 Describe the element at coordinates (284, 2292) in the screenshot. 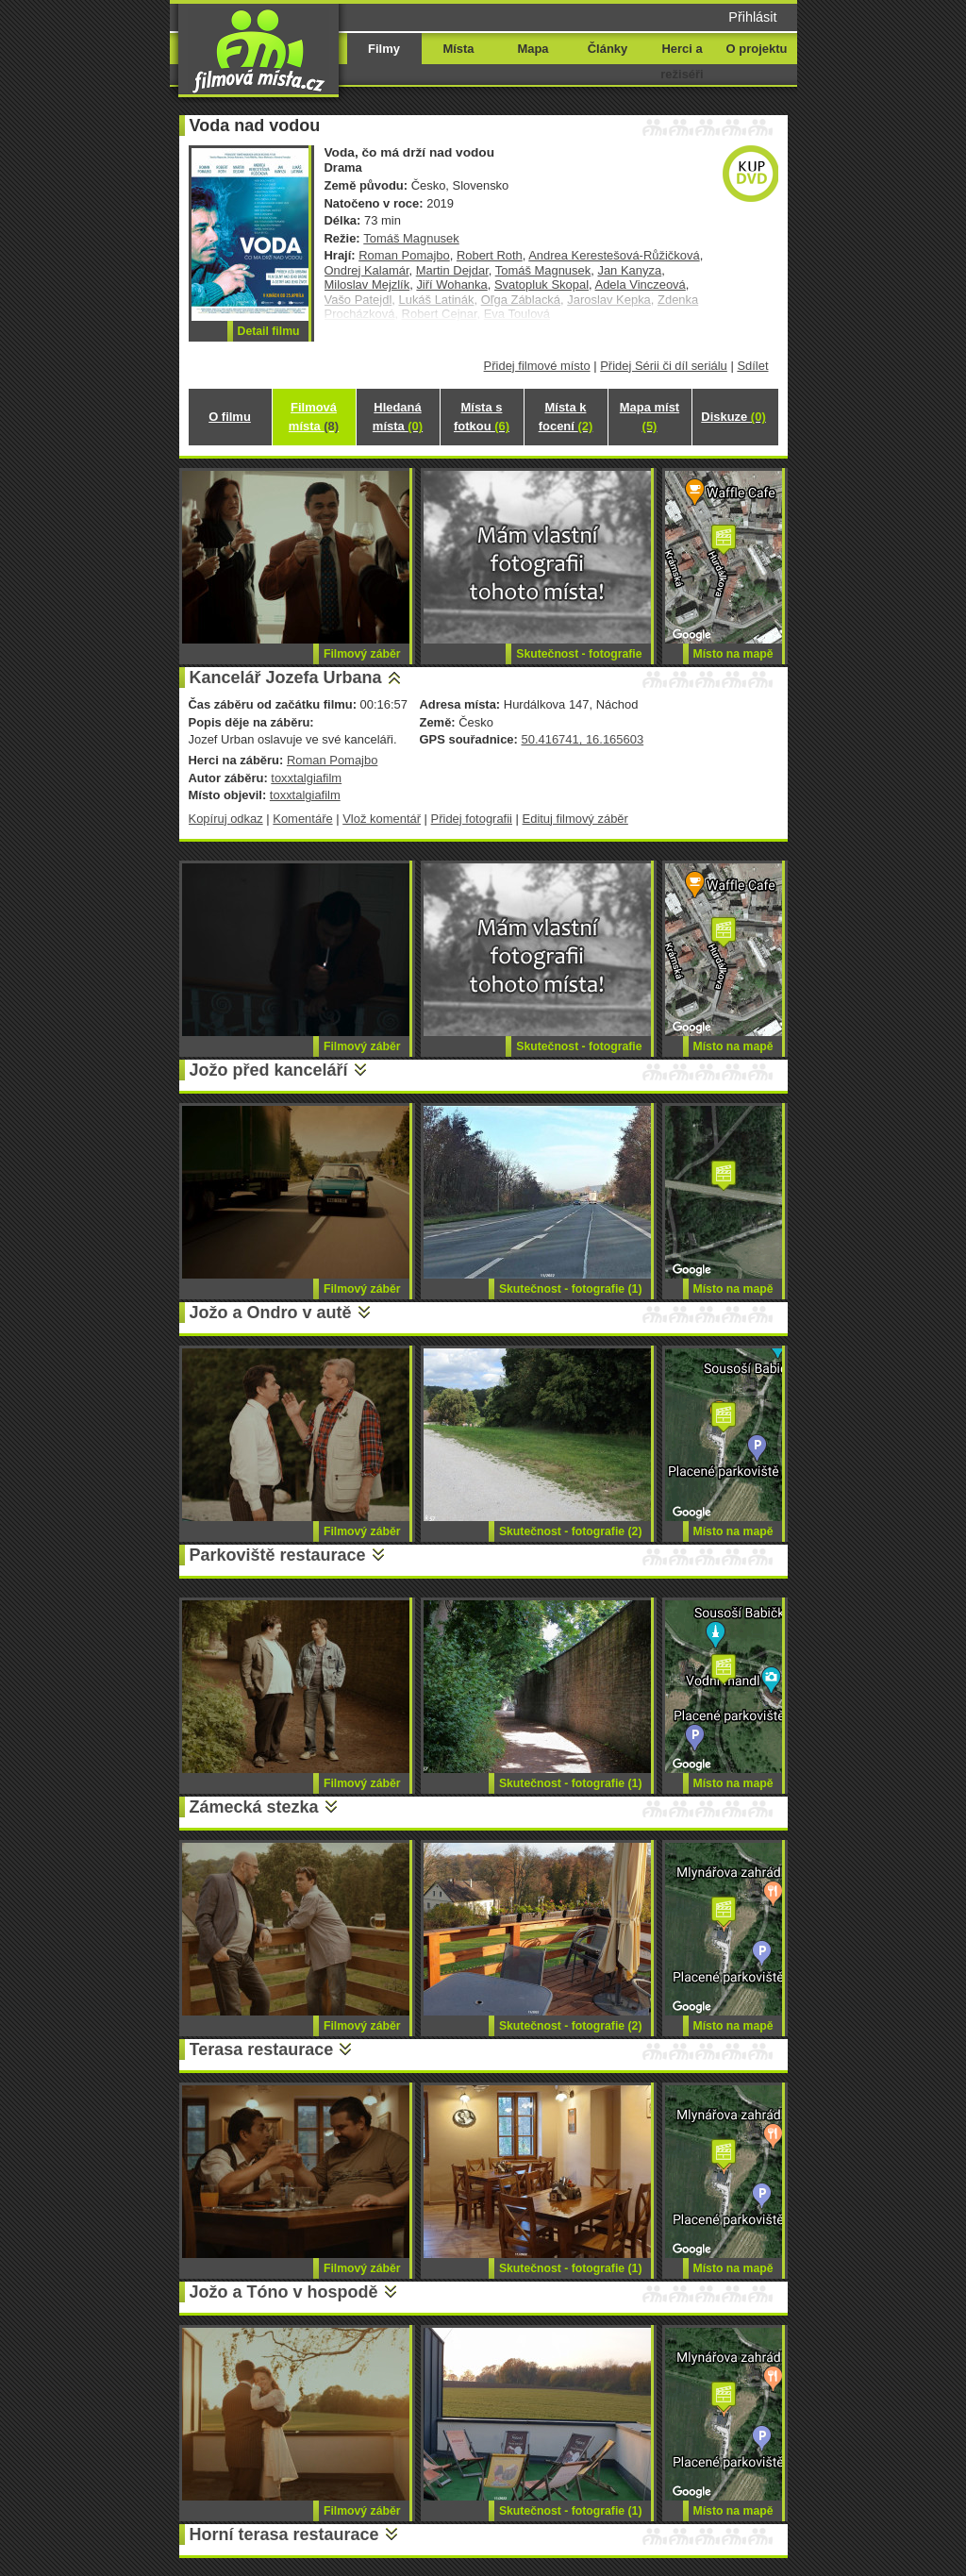

I see `Jožo a Tóno v hospodě` at that location.